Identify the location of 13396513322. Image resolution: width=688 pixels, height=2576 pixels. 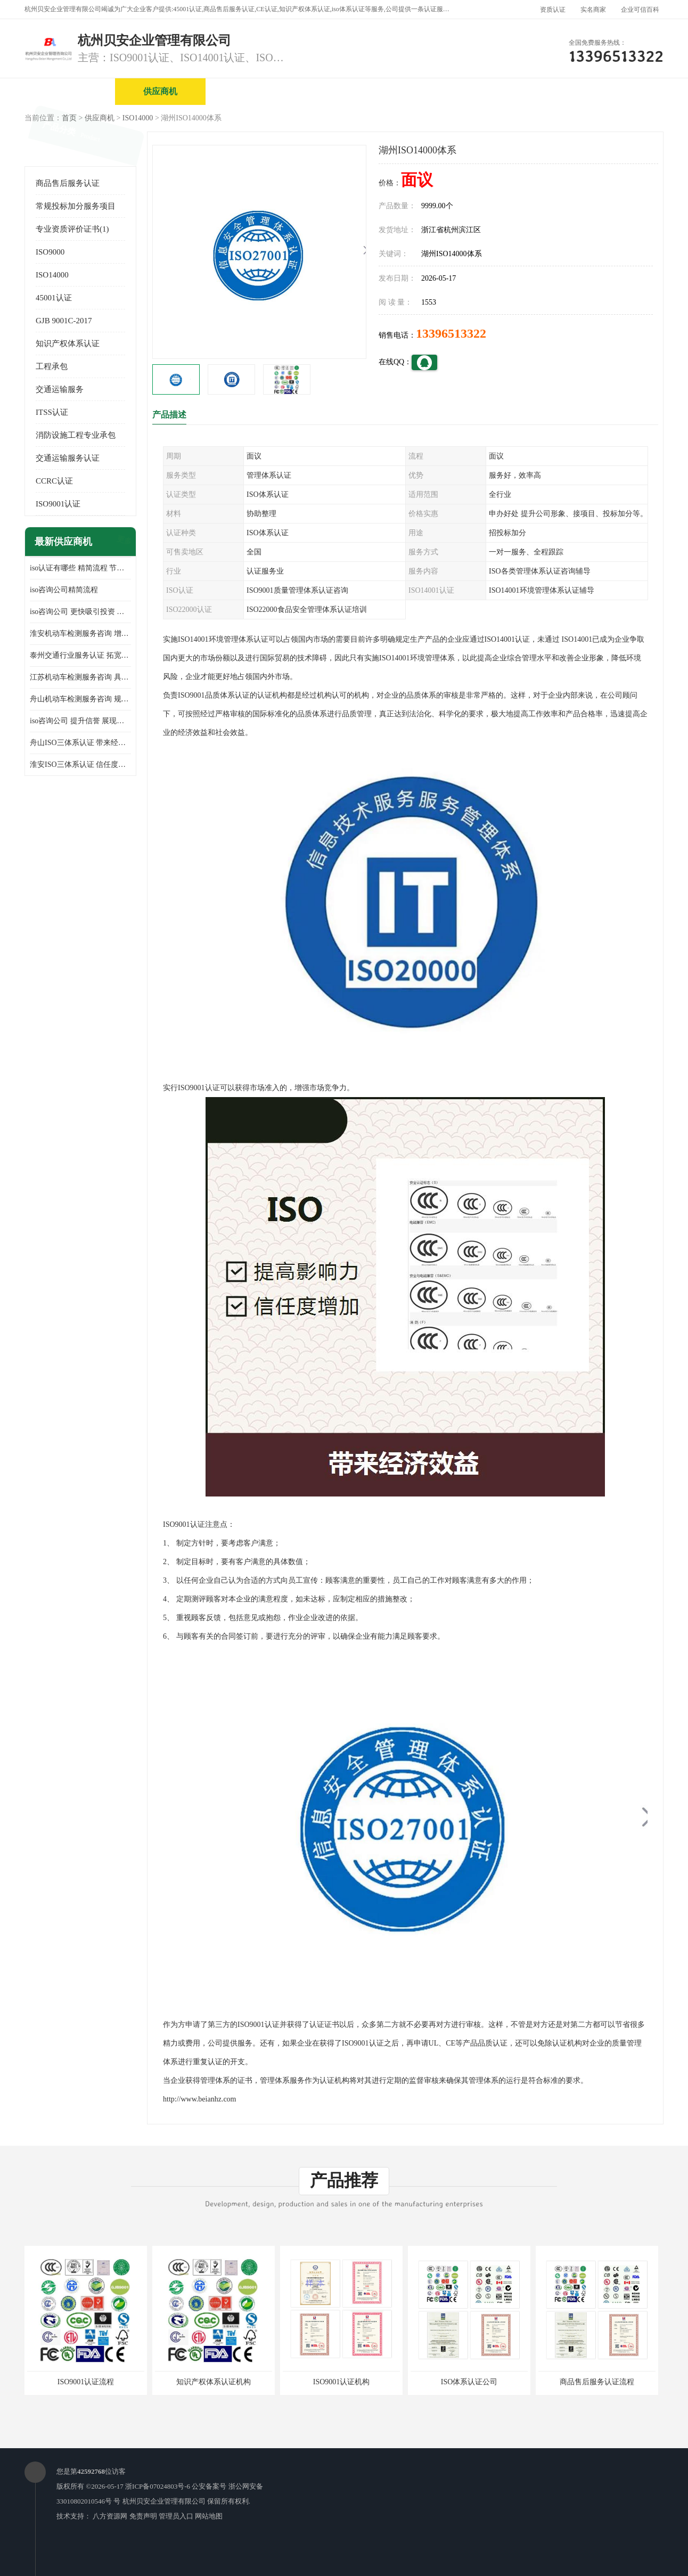
(451, 333).